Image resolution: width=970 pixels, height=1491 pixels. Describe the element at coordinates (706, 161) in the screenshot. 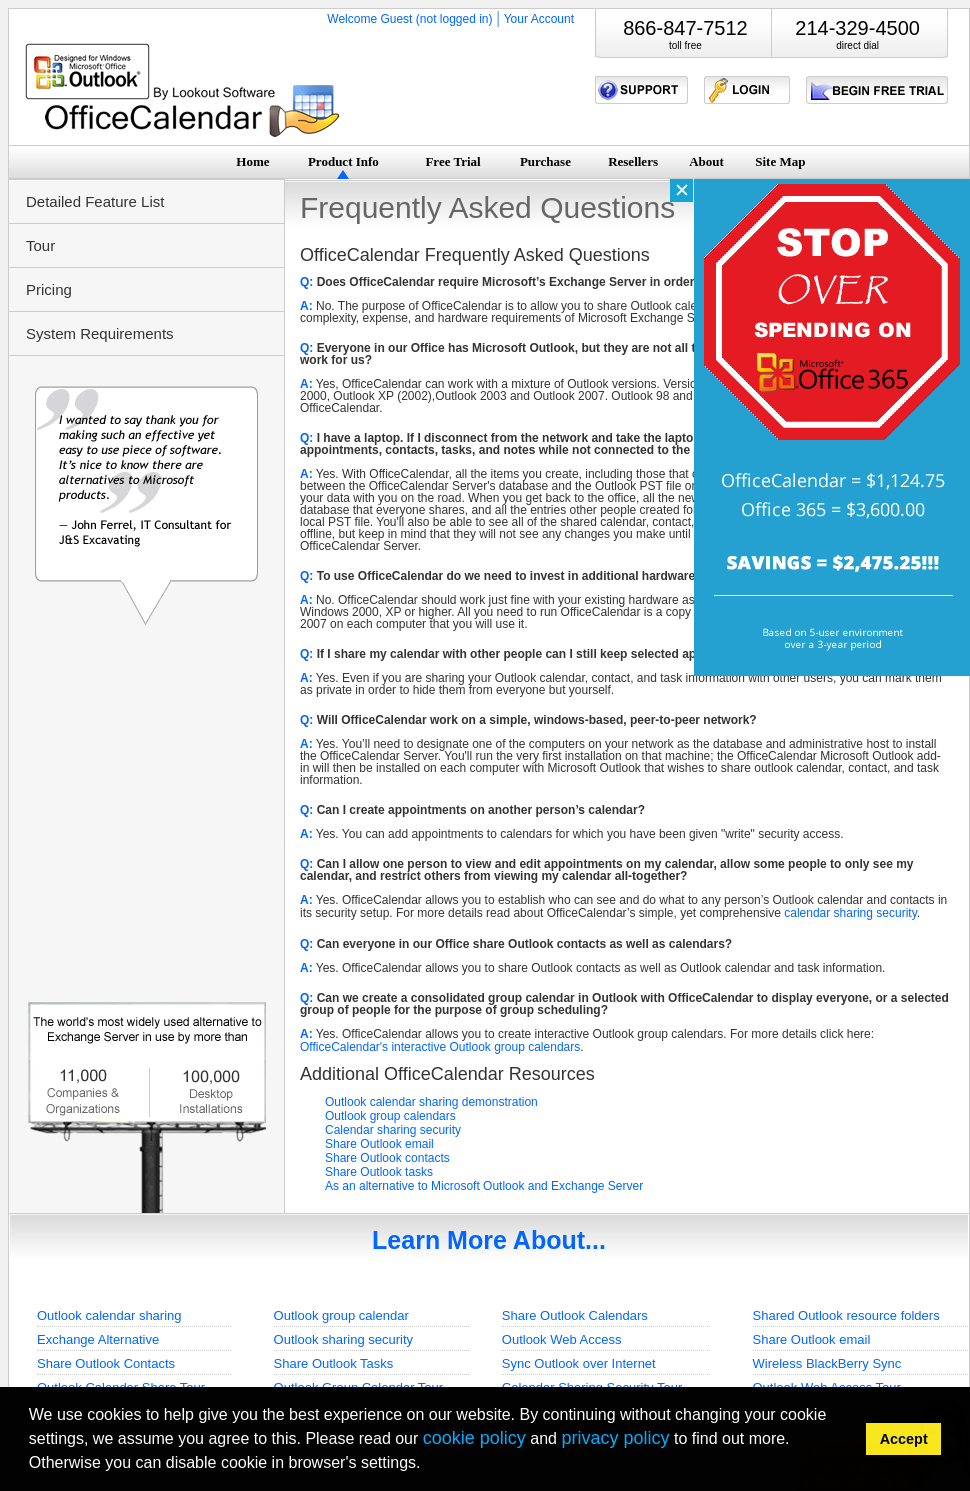

I see `About` at that location.